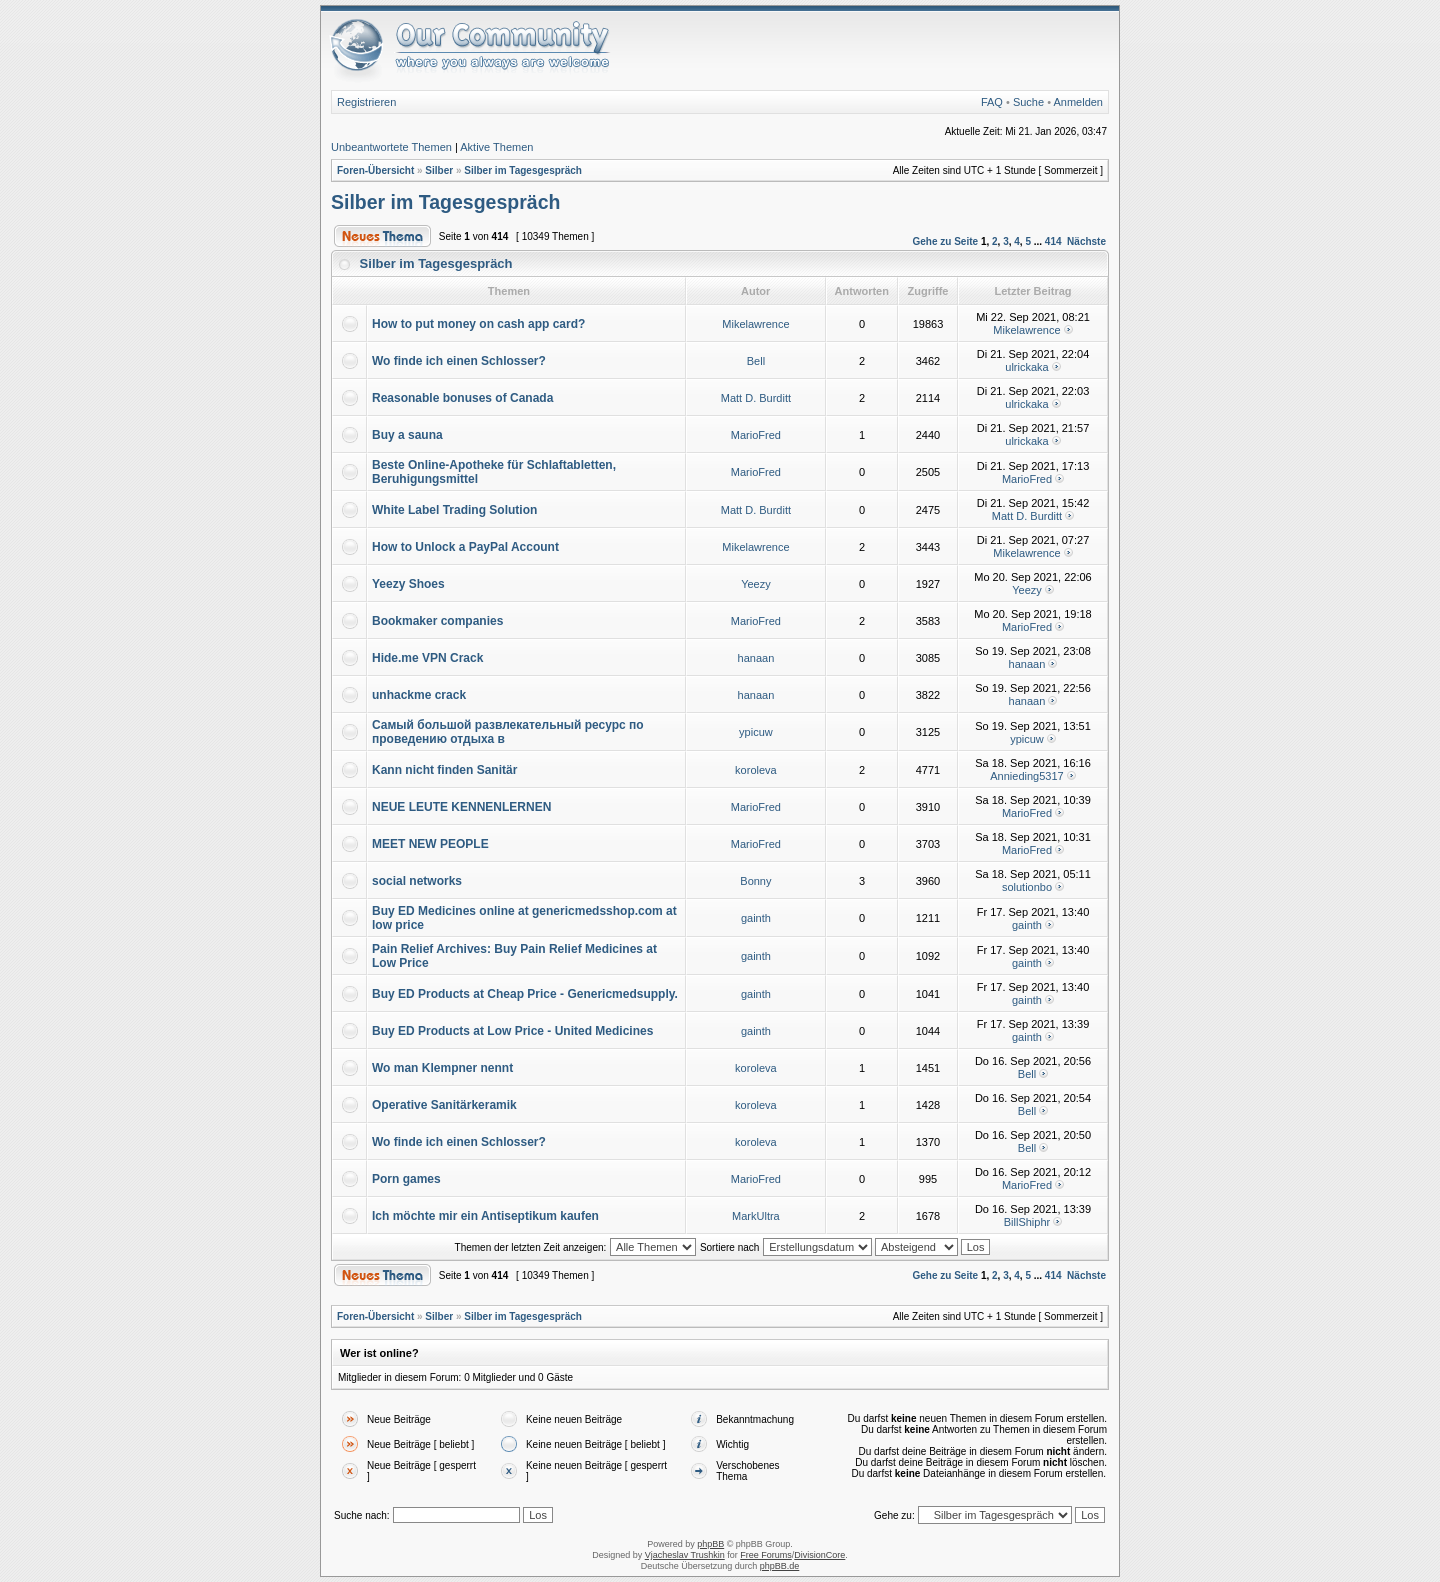 This screenshot has height=1582, width=1440. What do you see at coordinates (523, 170) in the screenshot?
I see `Silber im Tagesgespräch` at bounding box center [523, 170].